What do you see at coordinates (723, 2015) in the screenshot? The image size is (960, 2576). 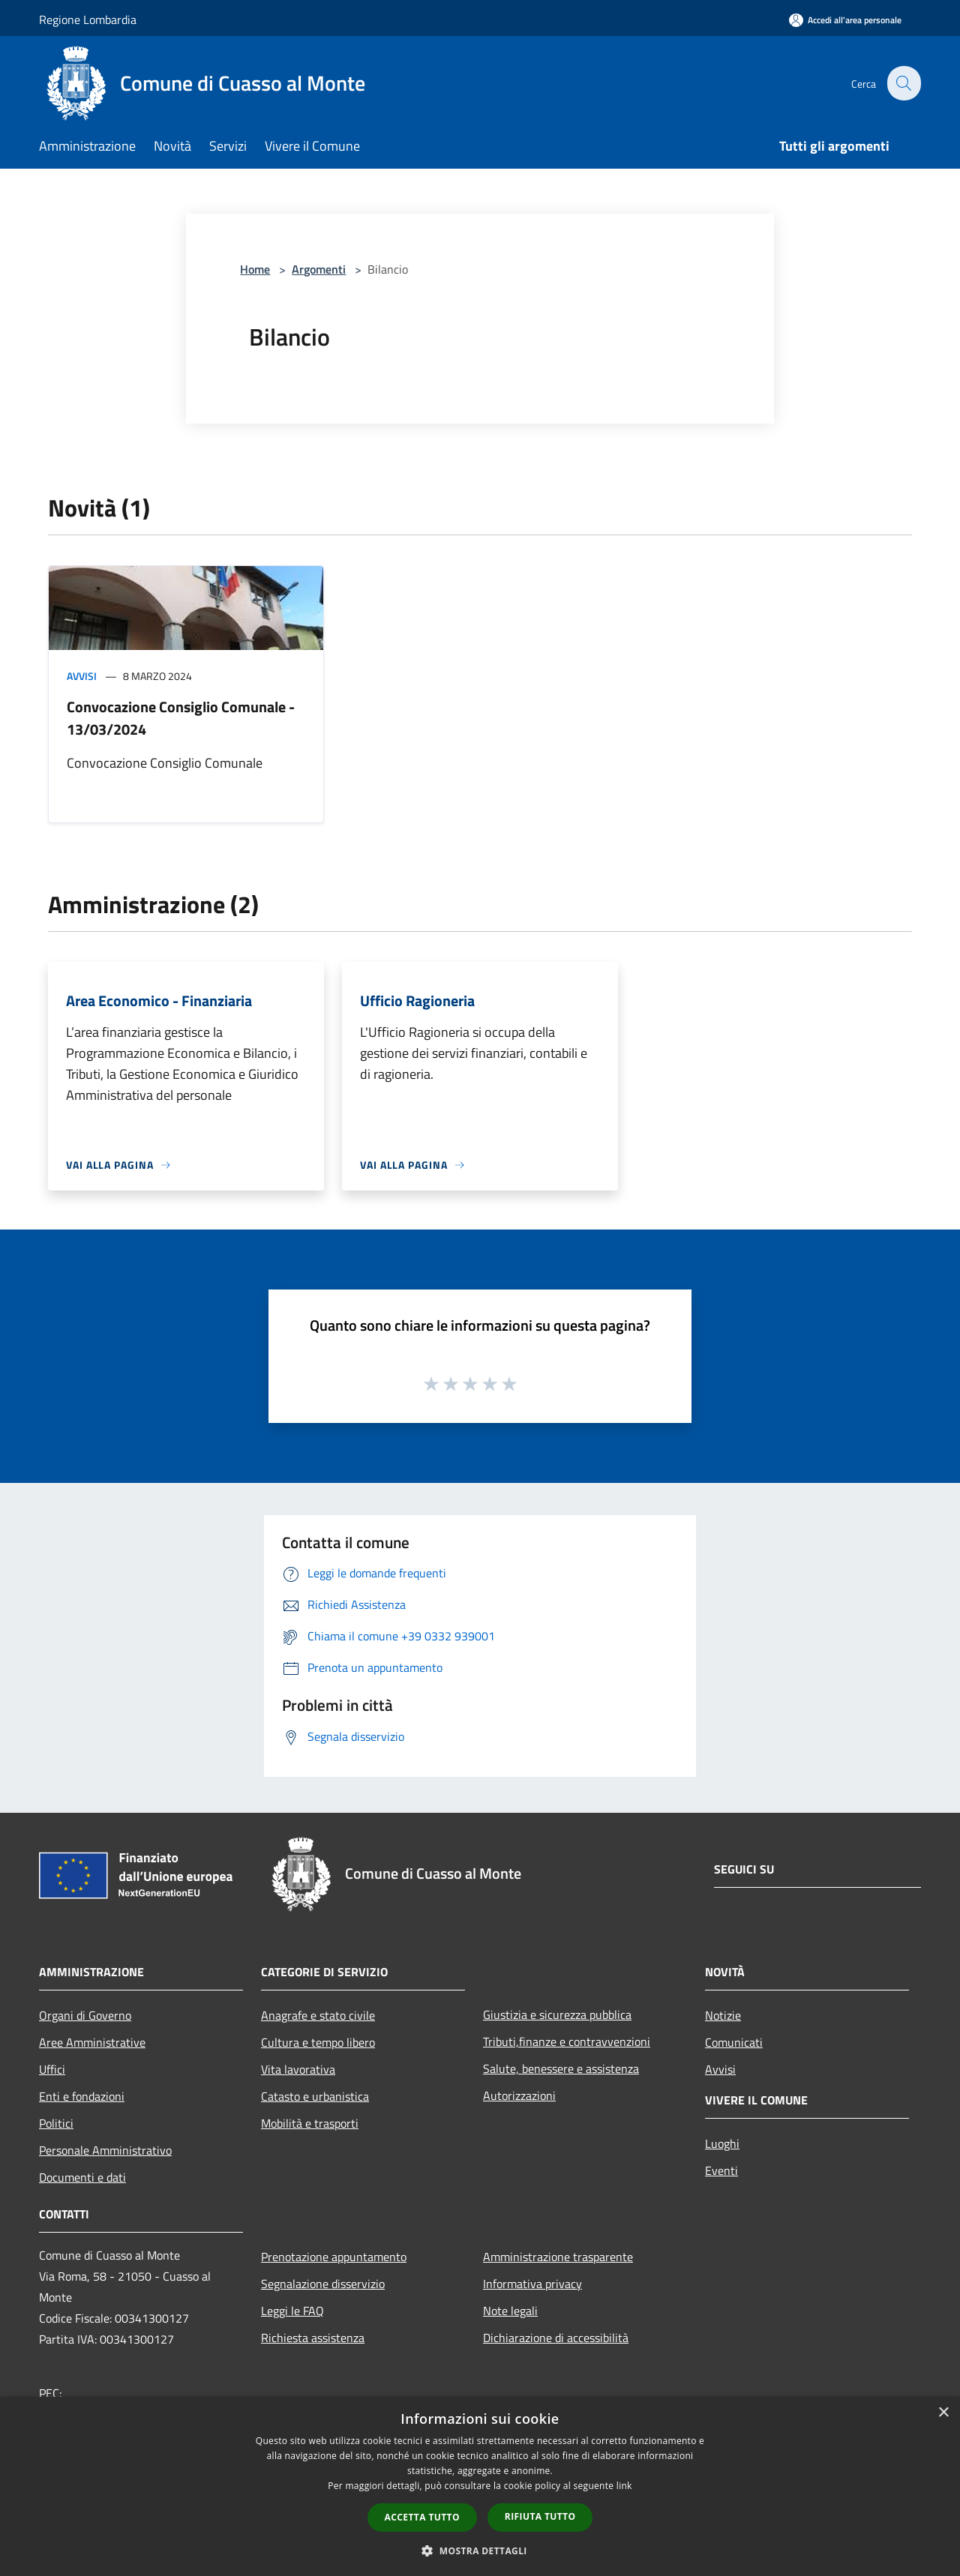 I see `Notizie` at bounding box center [723, 2015].